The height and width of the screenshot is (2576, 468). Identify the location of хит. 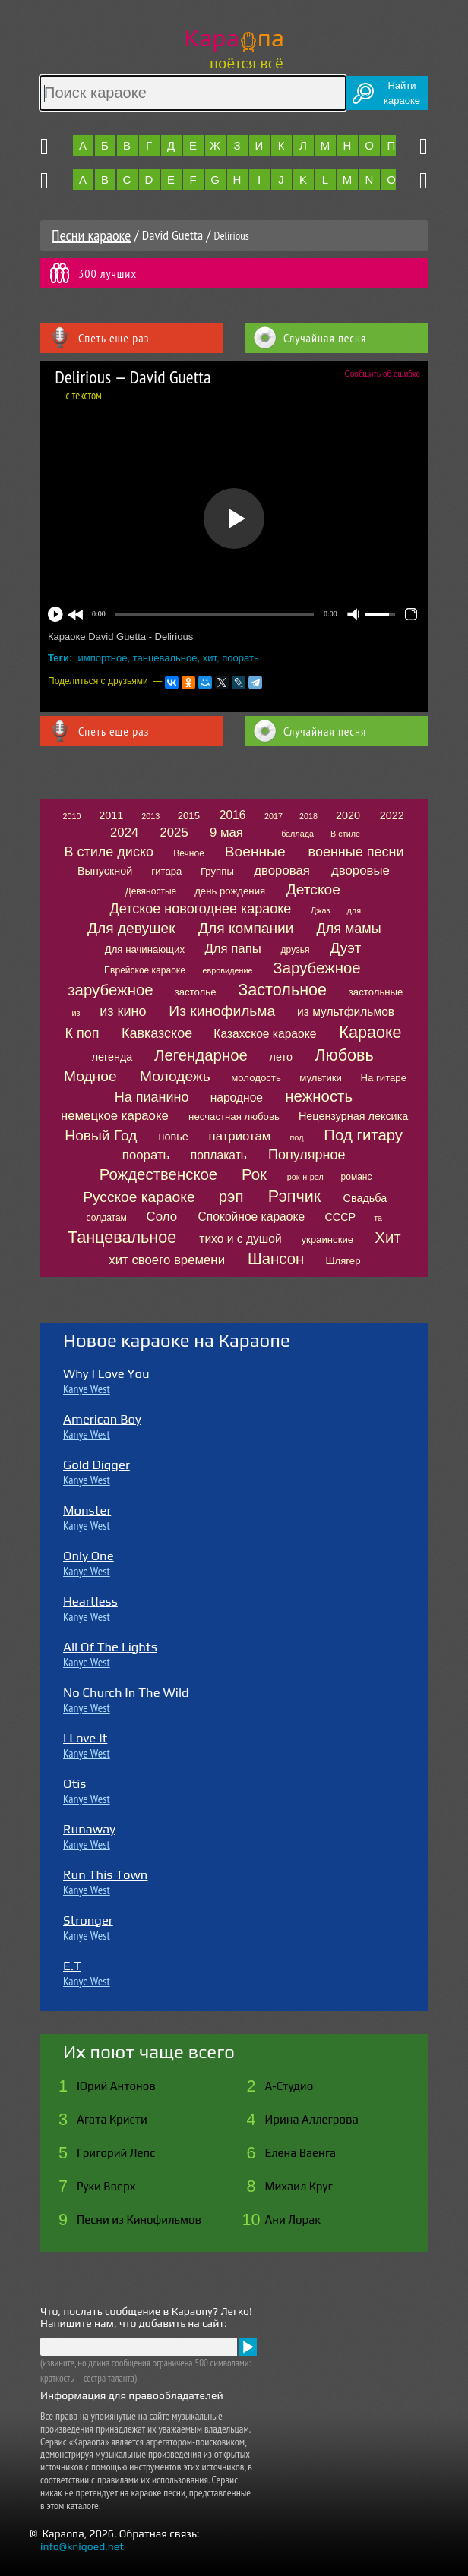
(210, 658).